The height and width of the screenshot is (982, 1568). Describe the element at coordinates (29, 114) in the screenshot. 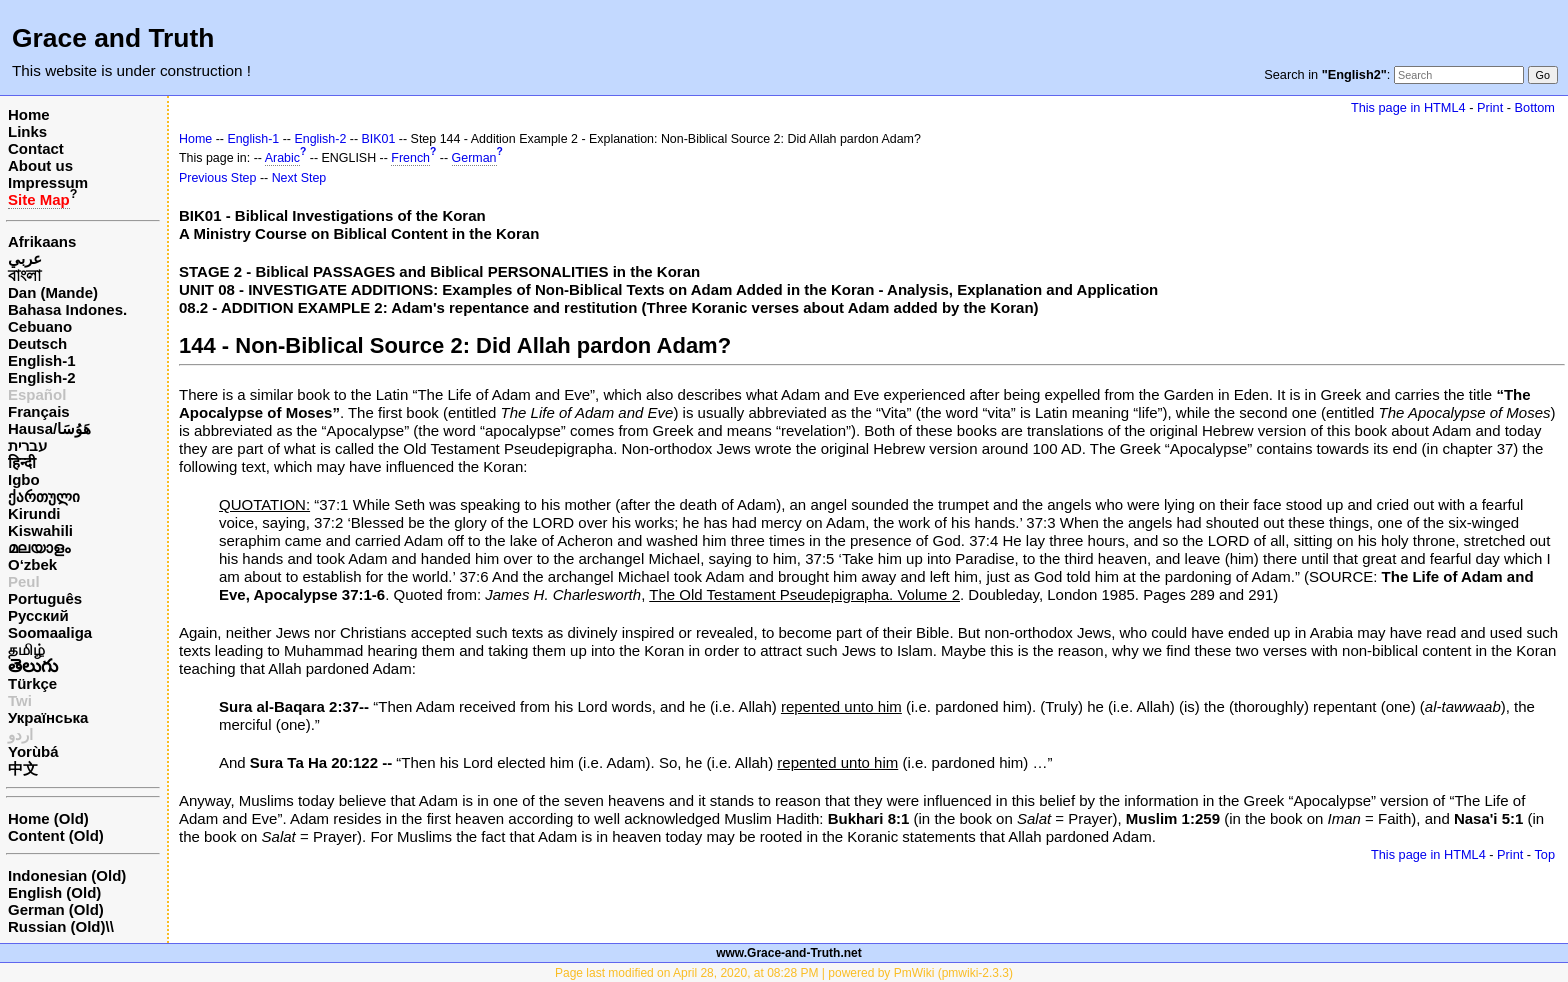

I see `Home` at that location.